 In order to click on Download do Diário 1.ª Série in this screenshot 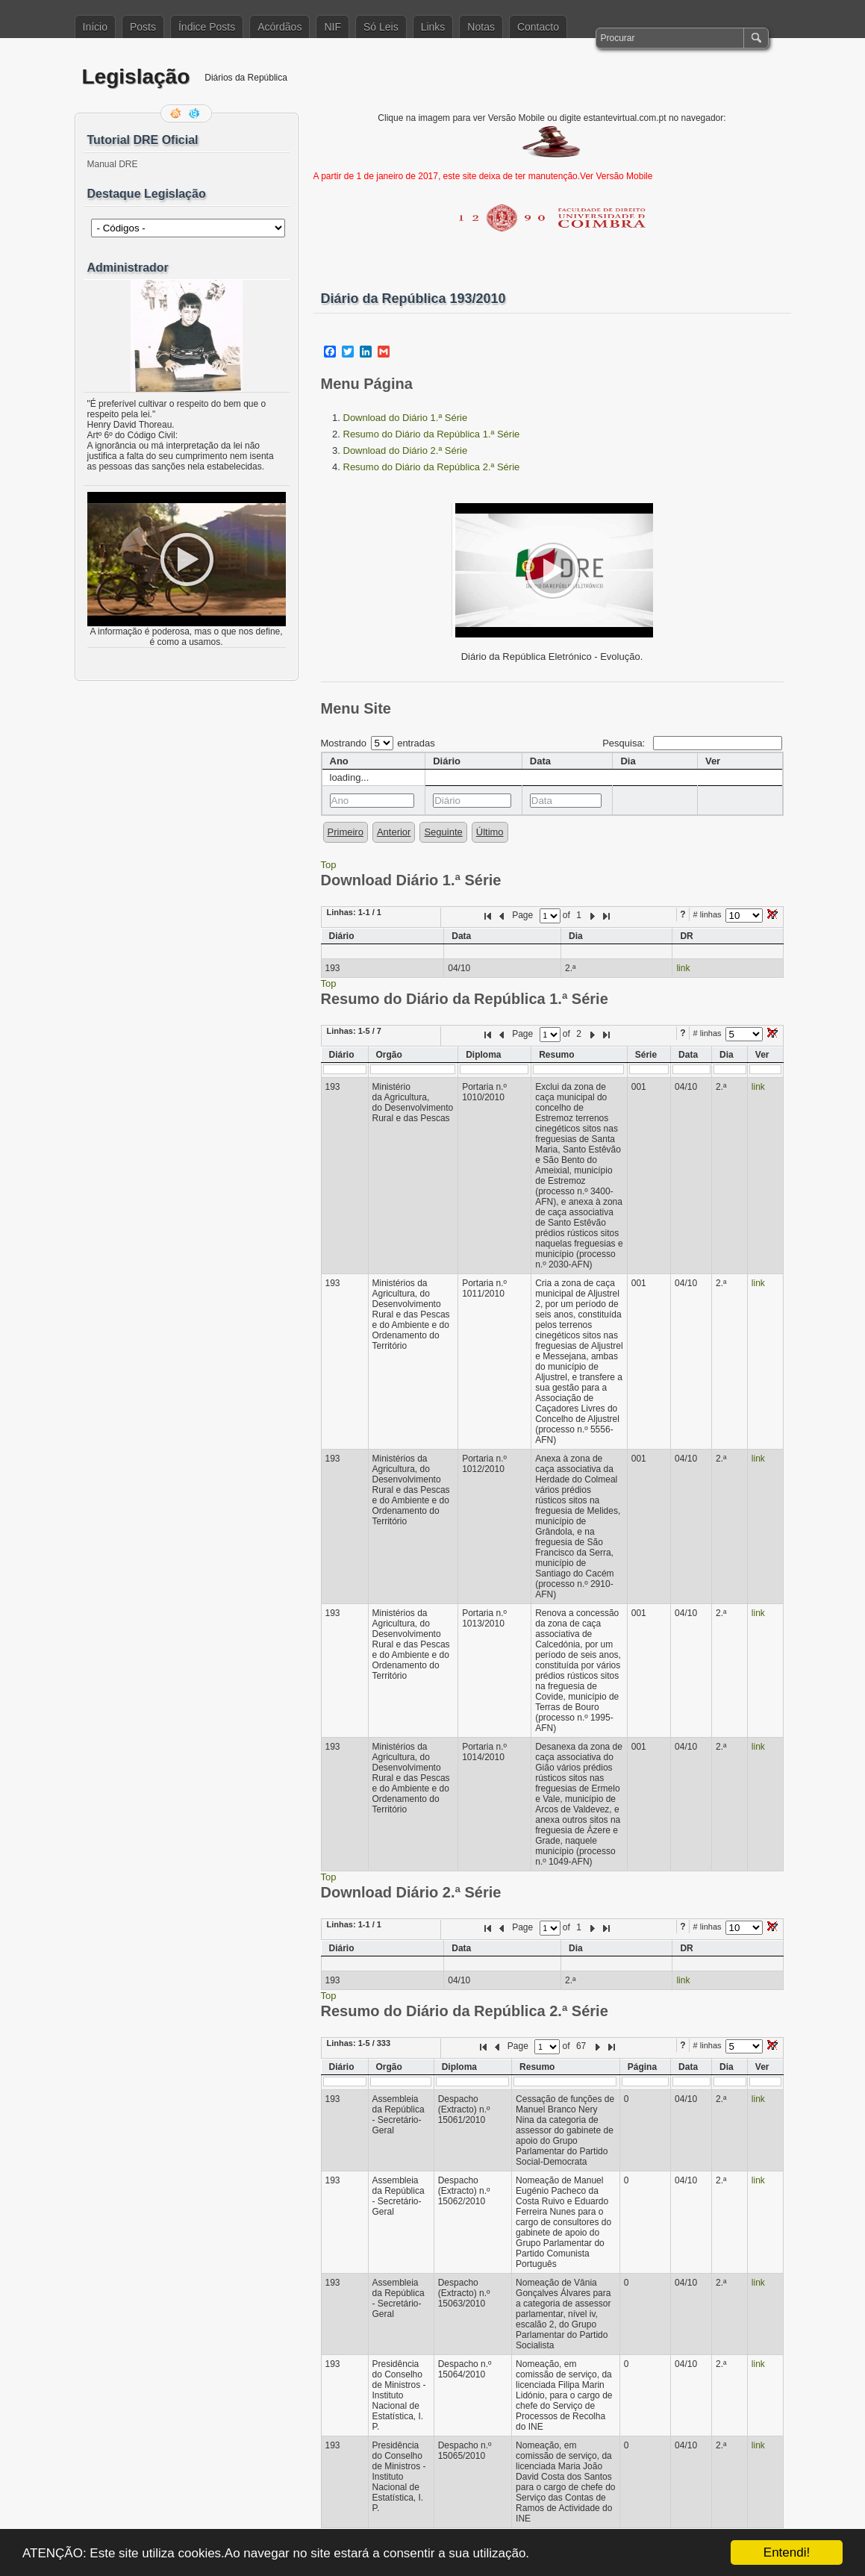, I will do `click(405, 417)`.